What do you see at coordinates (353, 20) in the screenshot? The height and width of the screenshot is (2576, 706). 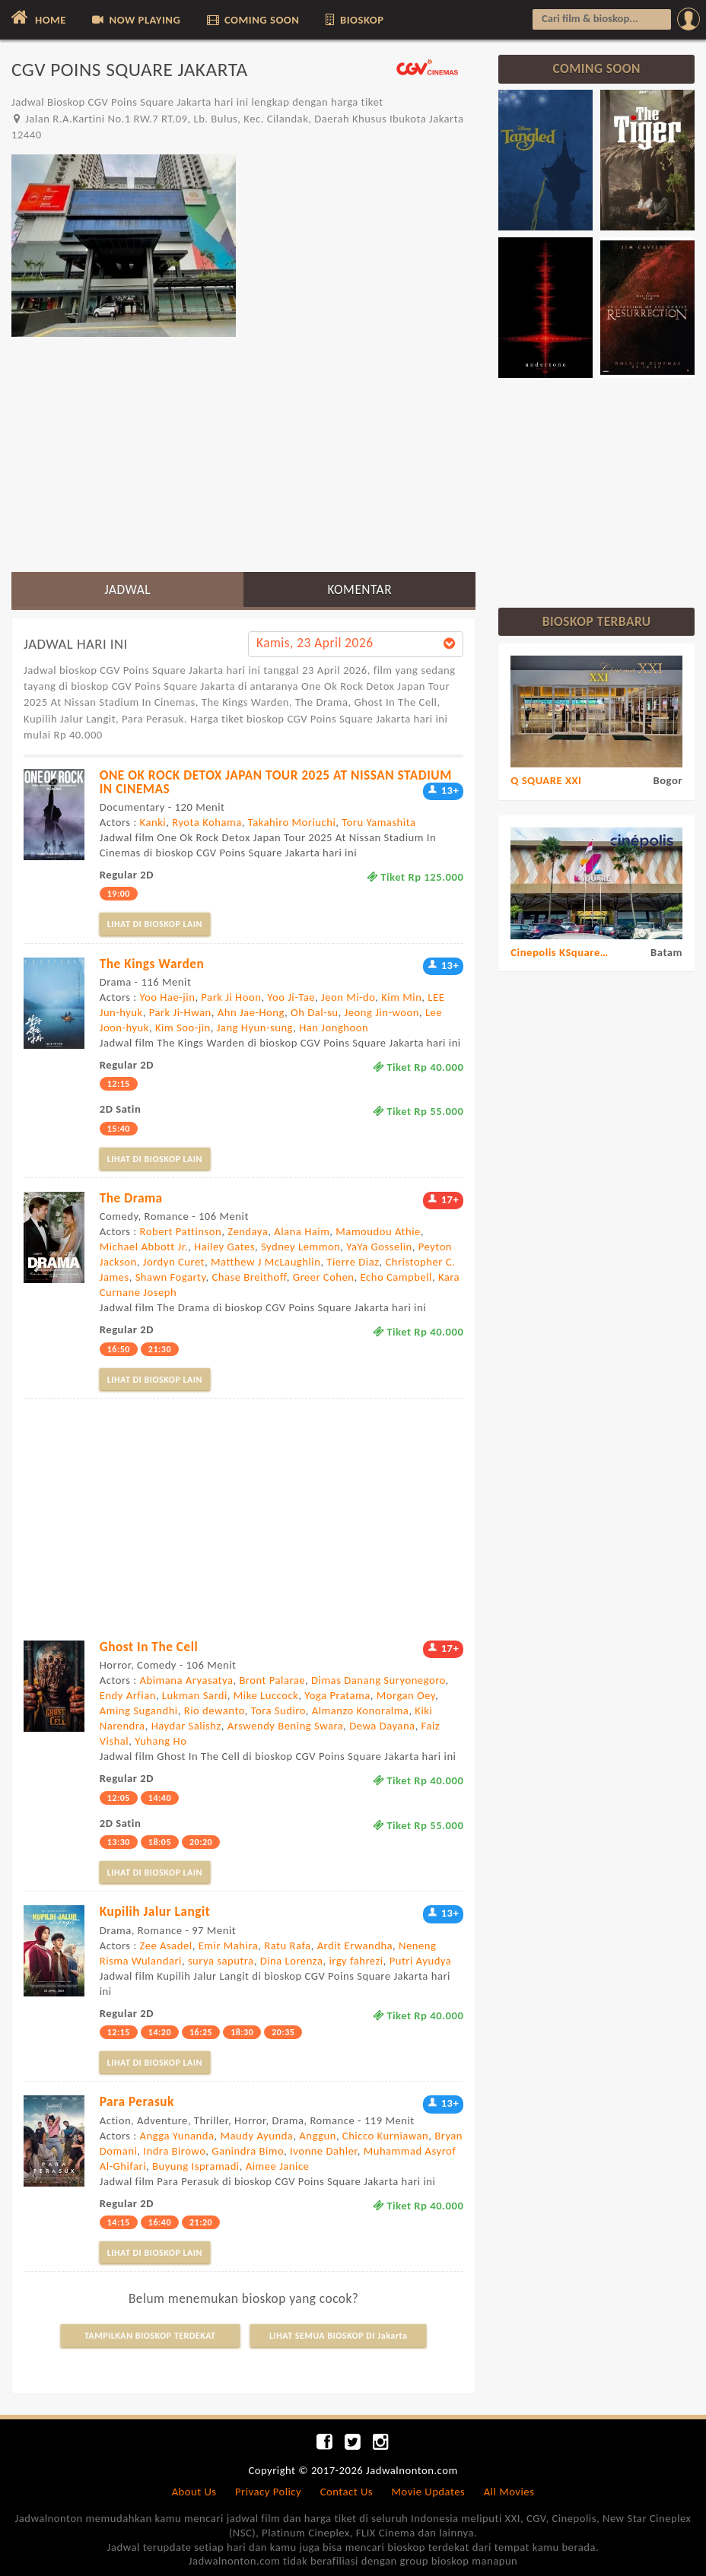 I see `BIOSKOP` at bounding box center [353, 20].